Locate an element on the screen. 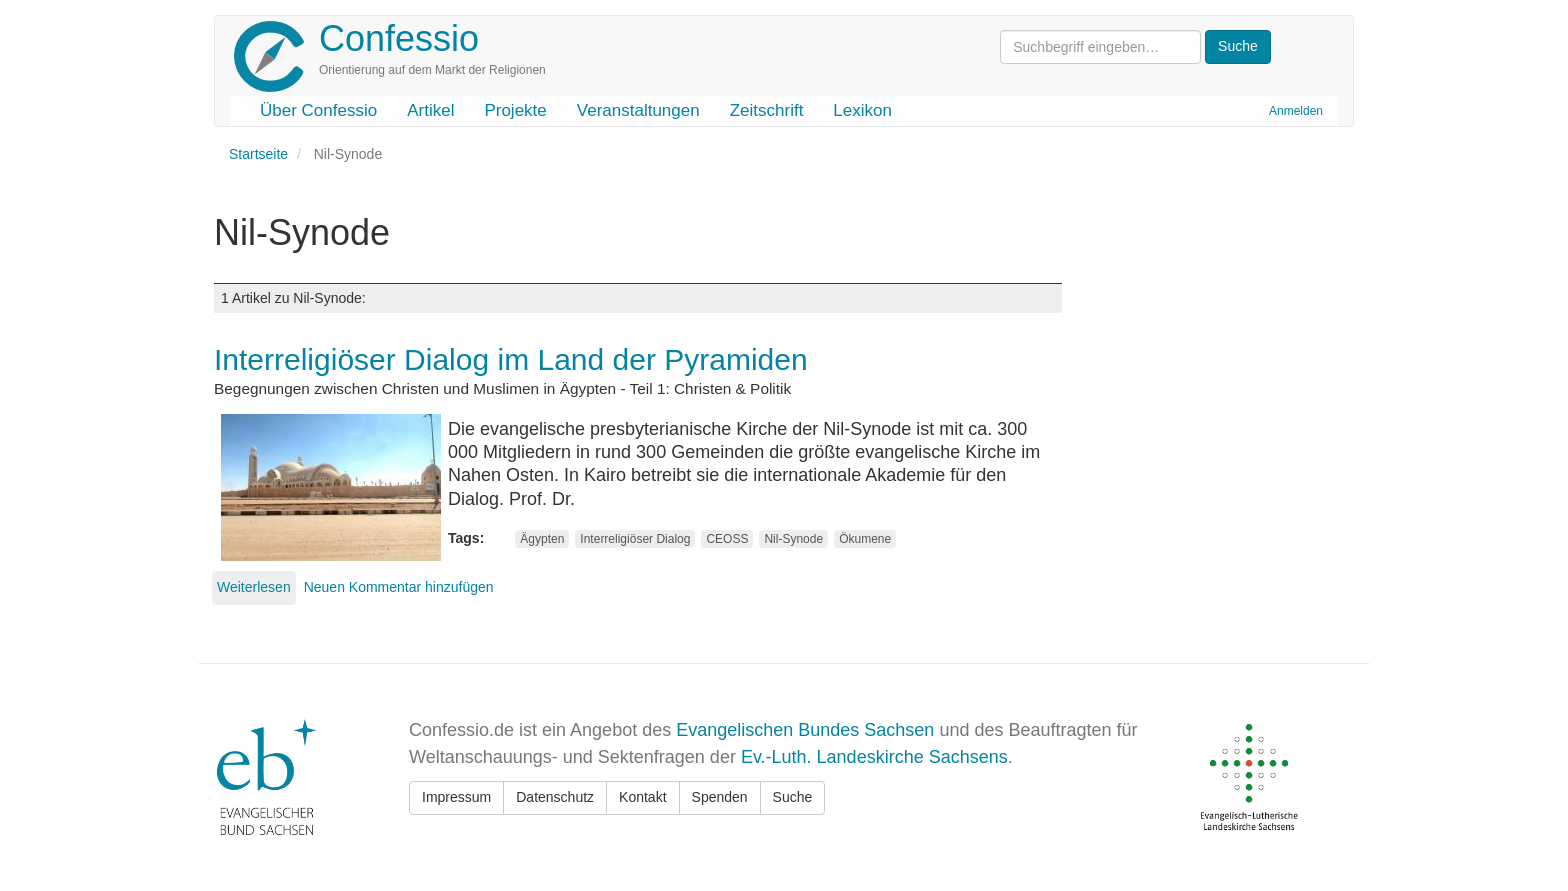  Veranstaltungen is located at coordinates (638, 110).